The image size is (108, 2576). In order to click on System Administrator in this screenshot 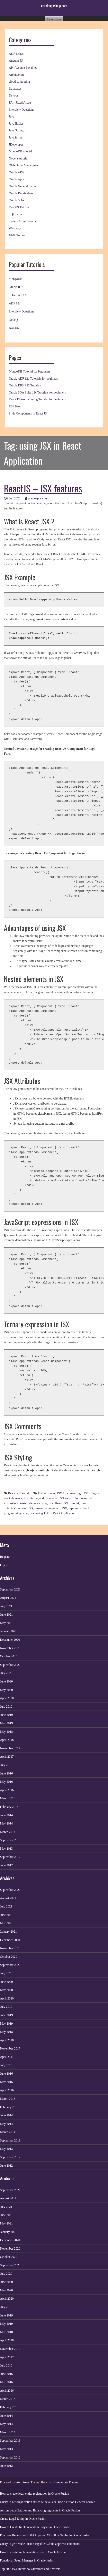, I will do `click(22, 221)`.